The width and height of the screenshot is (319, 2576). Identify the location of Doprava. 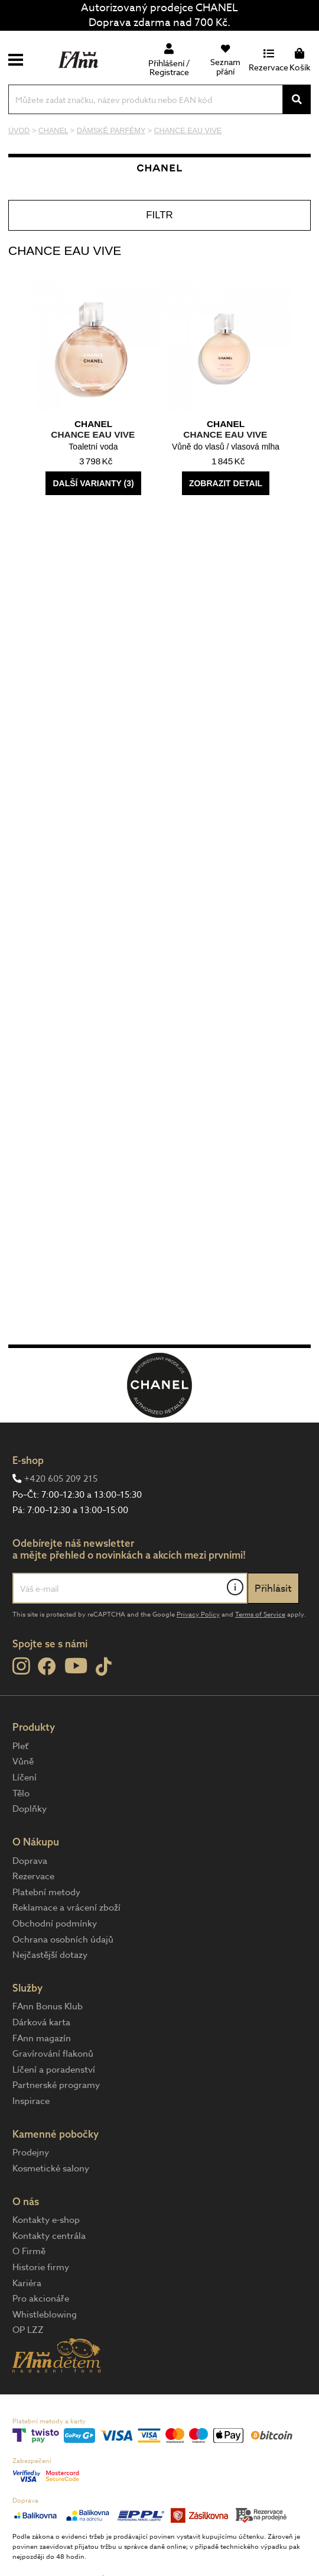
(29, 1860).